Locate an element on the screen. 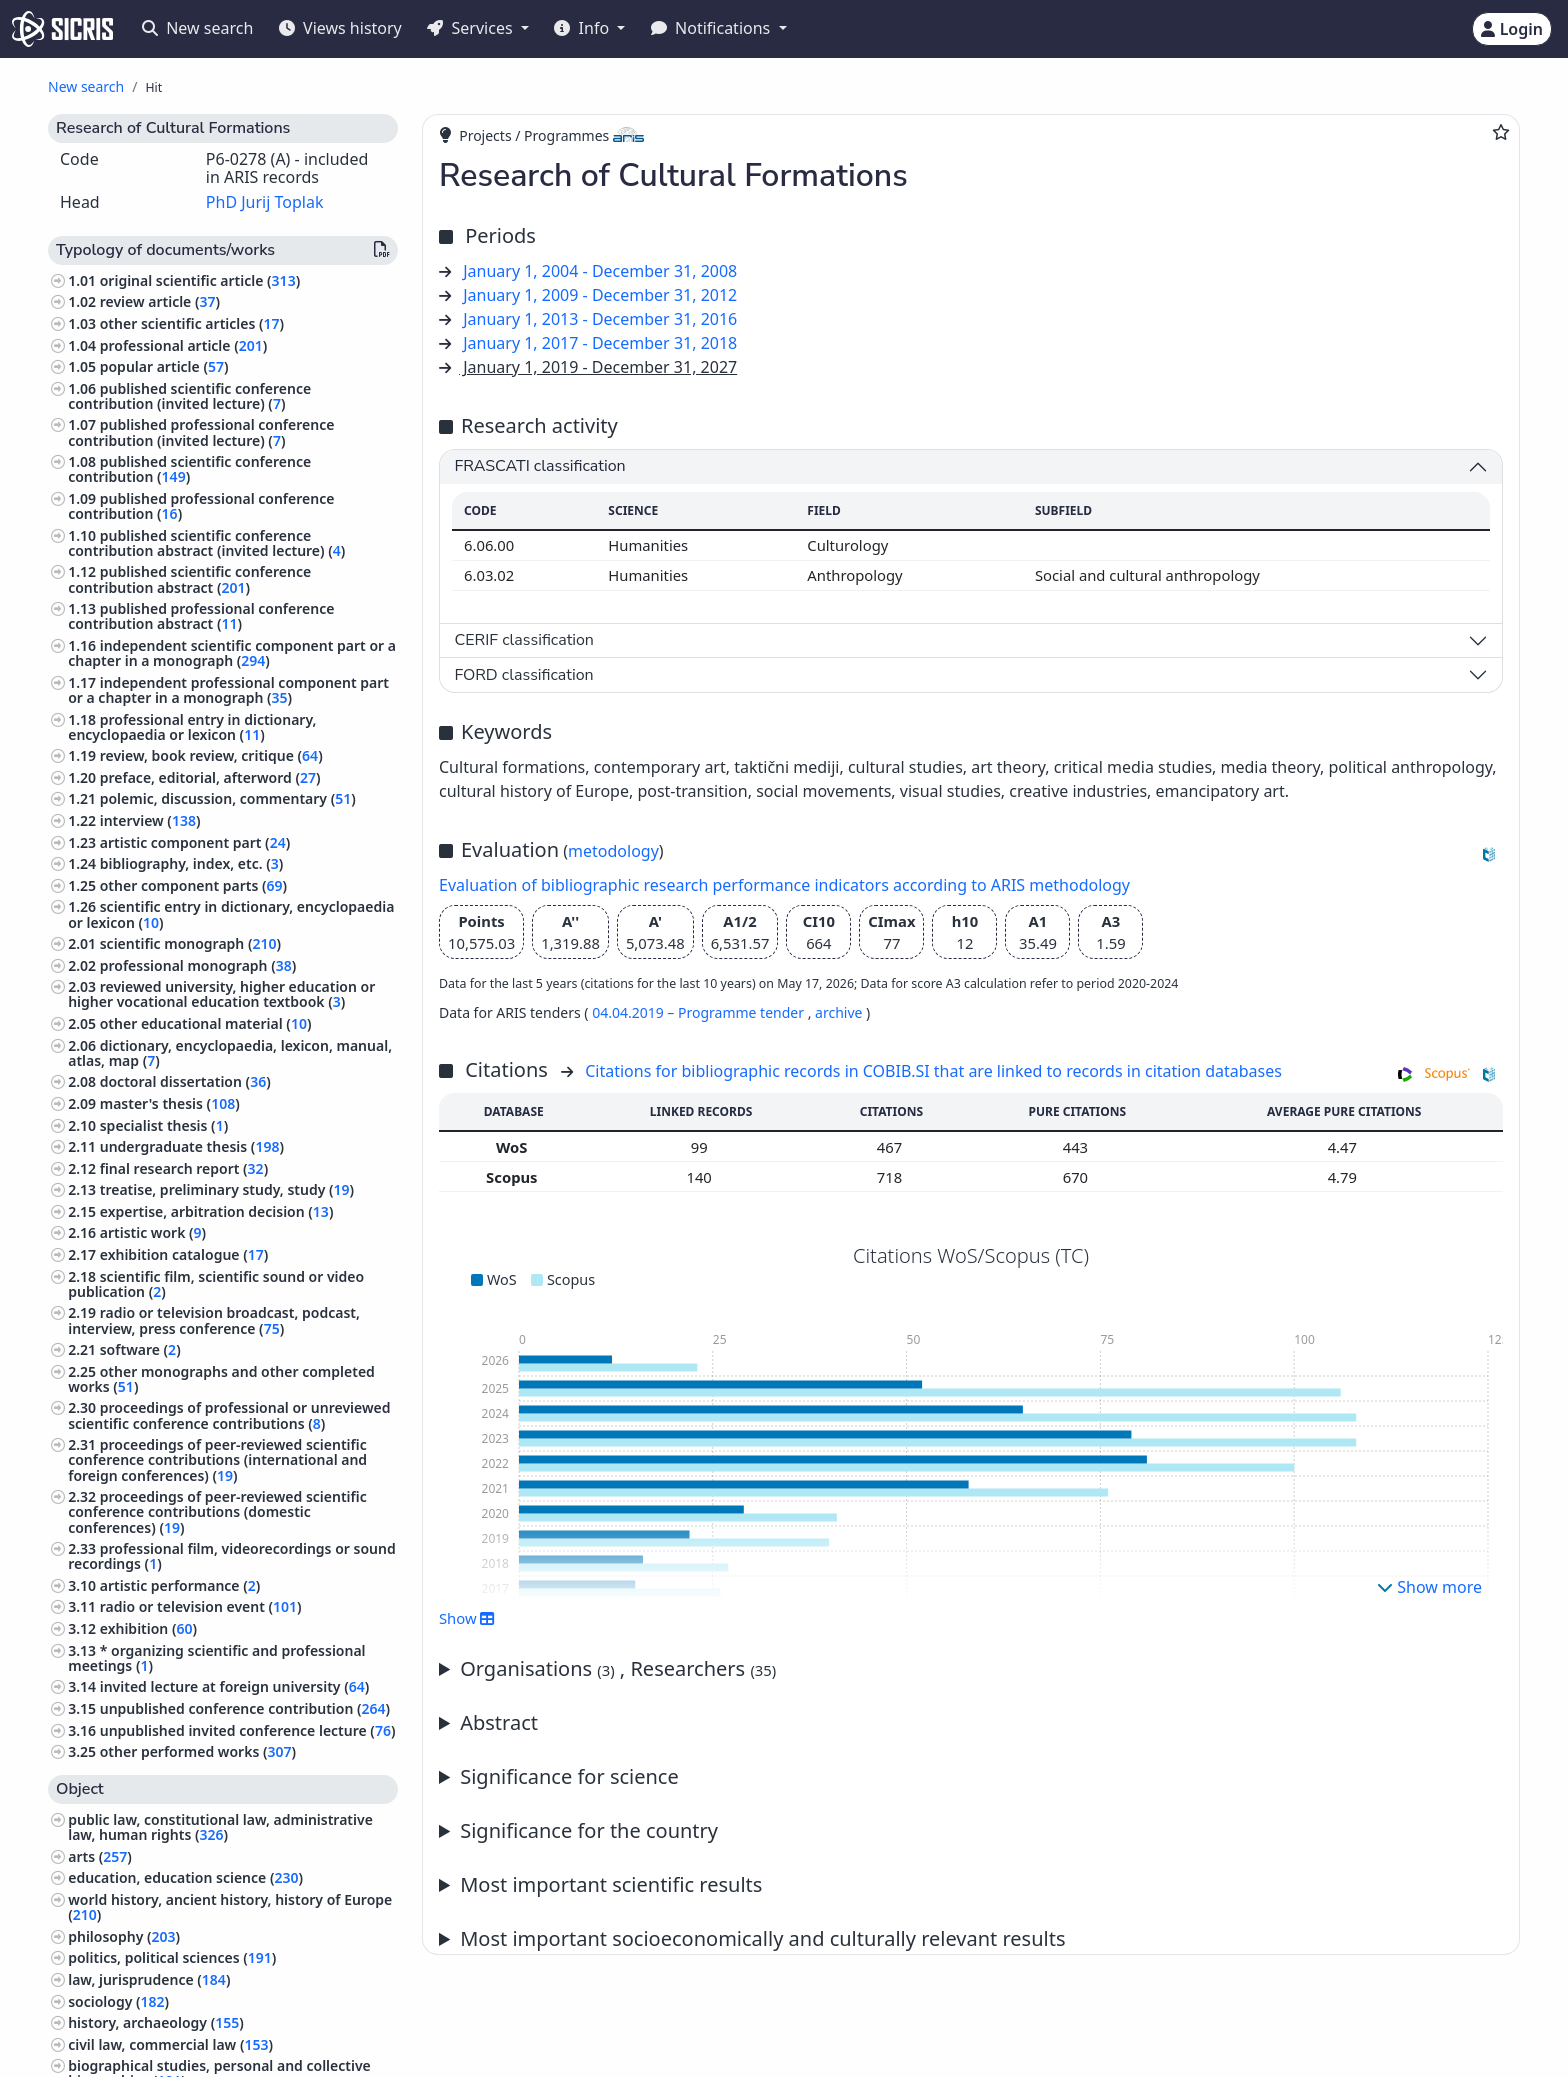 The height and width of the screenshot is (2077, 1568). proceedings of peer-reviewed scientific conference contributions (international and foreign conferences) () is located at coordinates (217, 1459).